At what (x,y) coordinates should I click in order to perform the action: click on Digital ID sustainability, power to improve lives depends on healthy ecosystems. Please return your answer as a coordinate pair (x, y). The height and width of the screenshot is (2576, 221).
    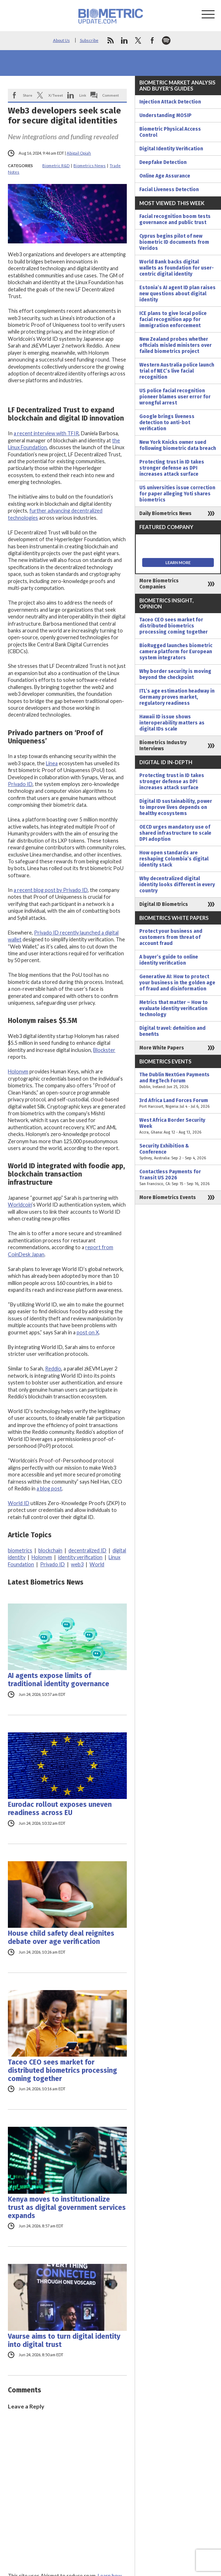
    Looking at the image, I should click on (175, 807).